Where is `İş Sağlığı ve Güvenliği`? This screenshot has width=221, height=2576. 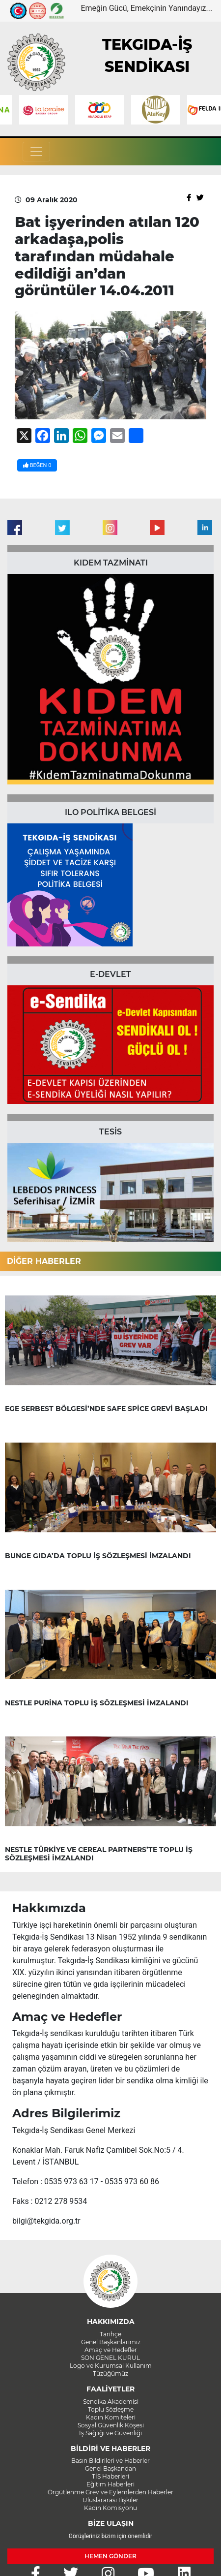
İş Sağlığı ve Güvenliği is located at coordinates (110, 2433).